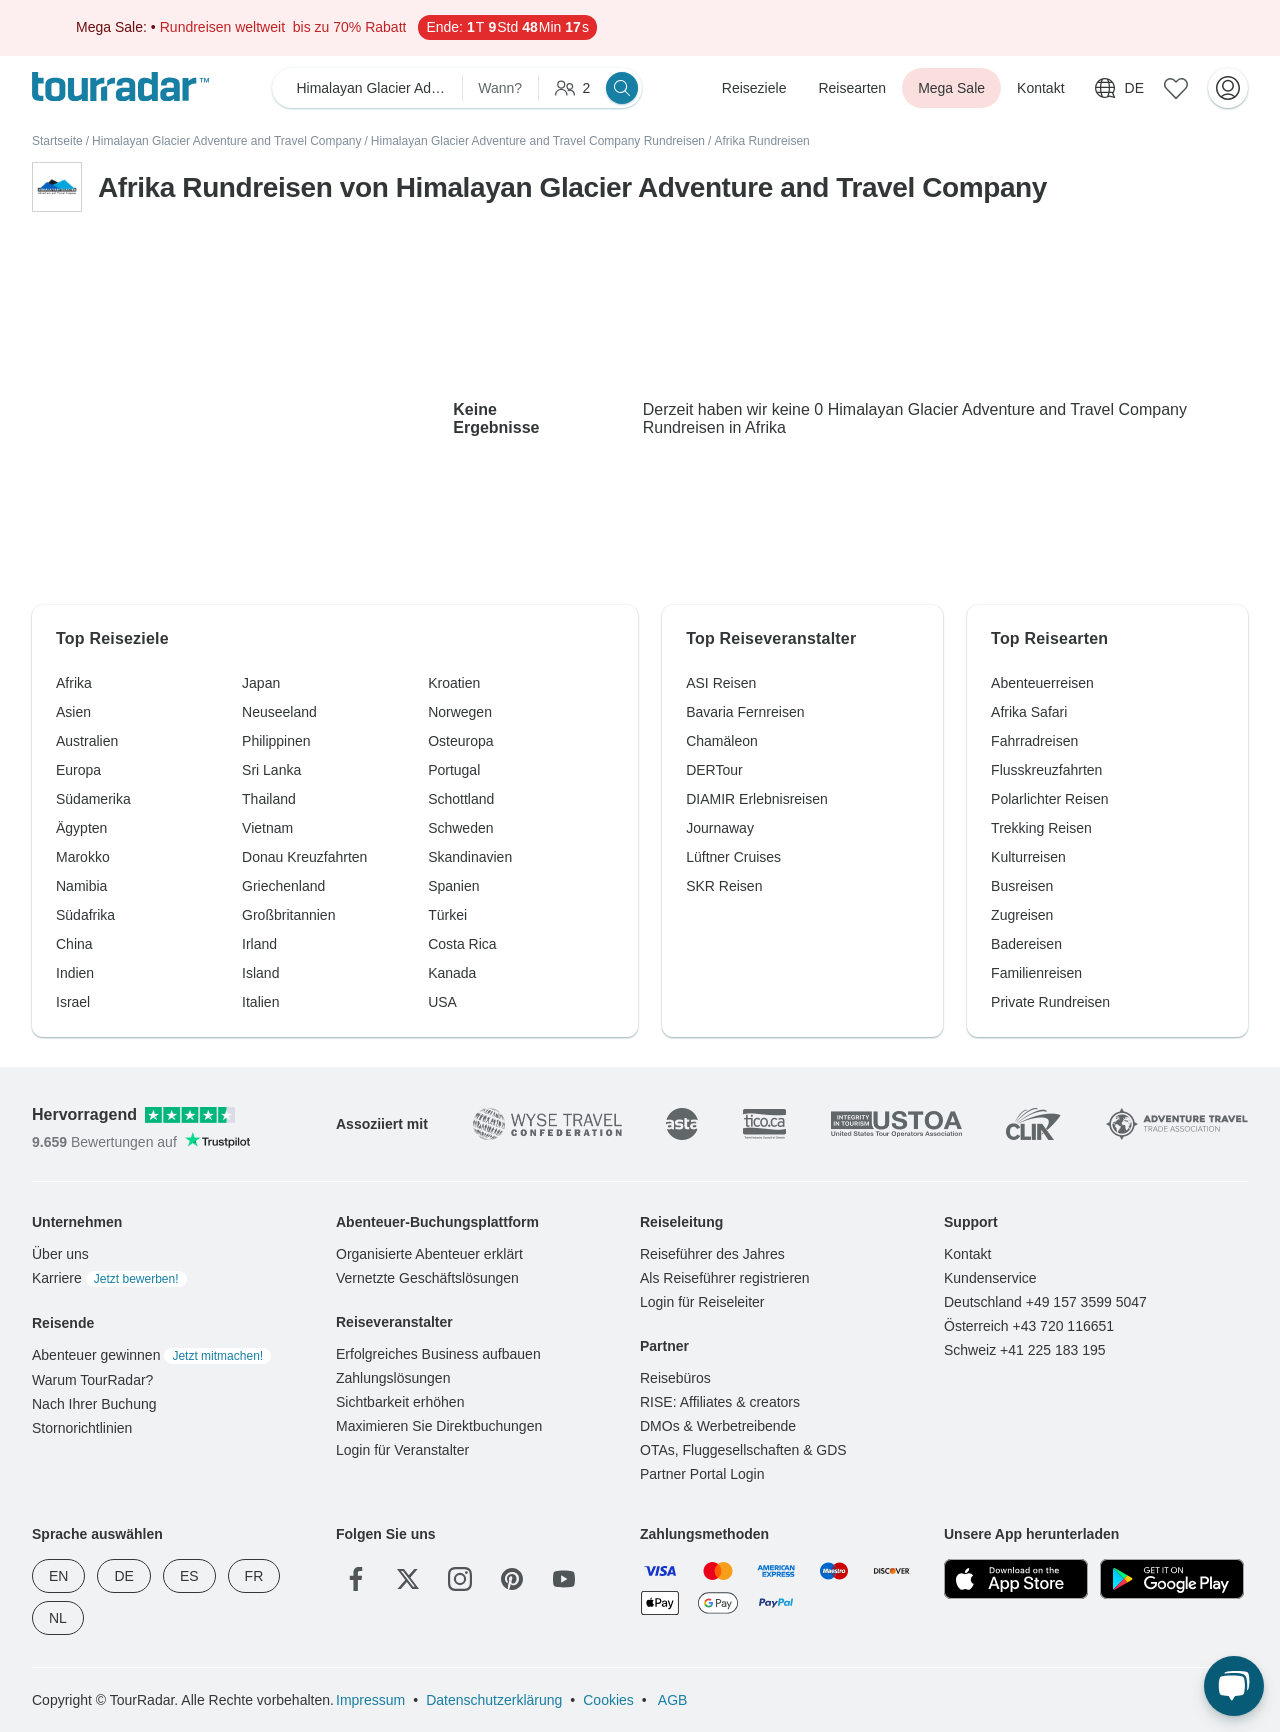 This screenshot has width=1280, height=1732. What do you see at coordinates (722, 741) in the screenshot?
I see `Chamäleon` at bounding box center [722, 741].